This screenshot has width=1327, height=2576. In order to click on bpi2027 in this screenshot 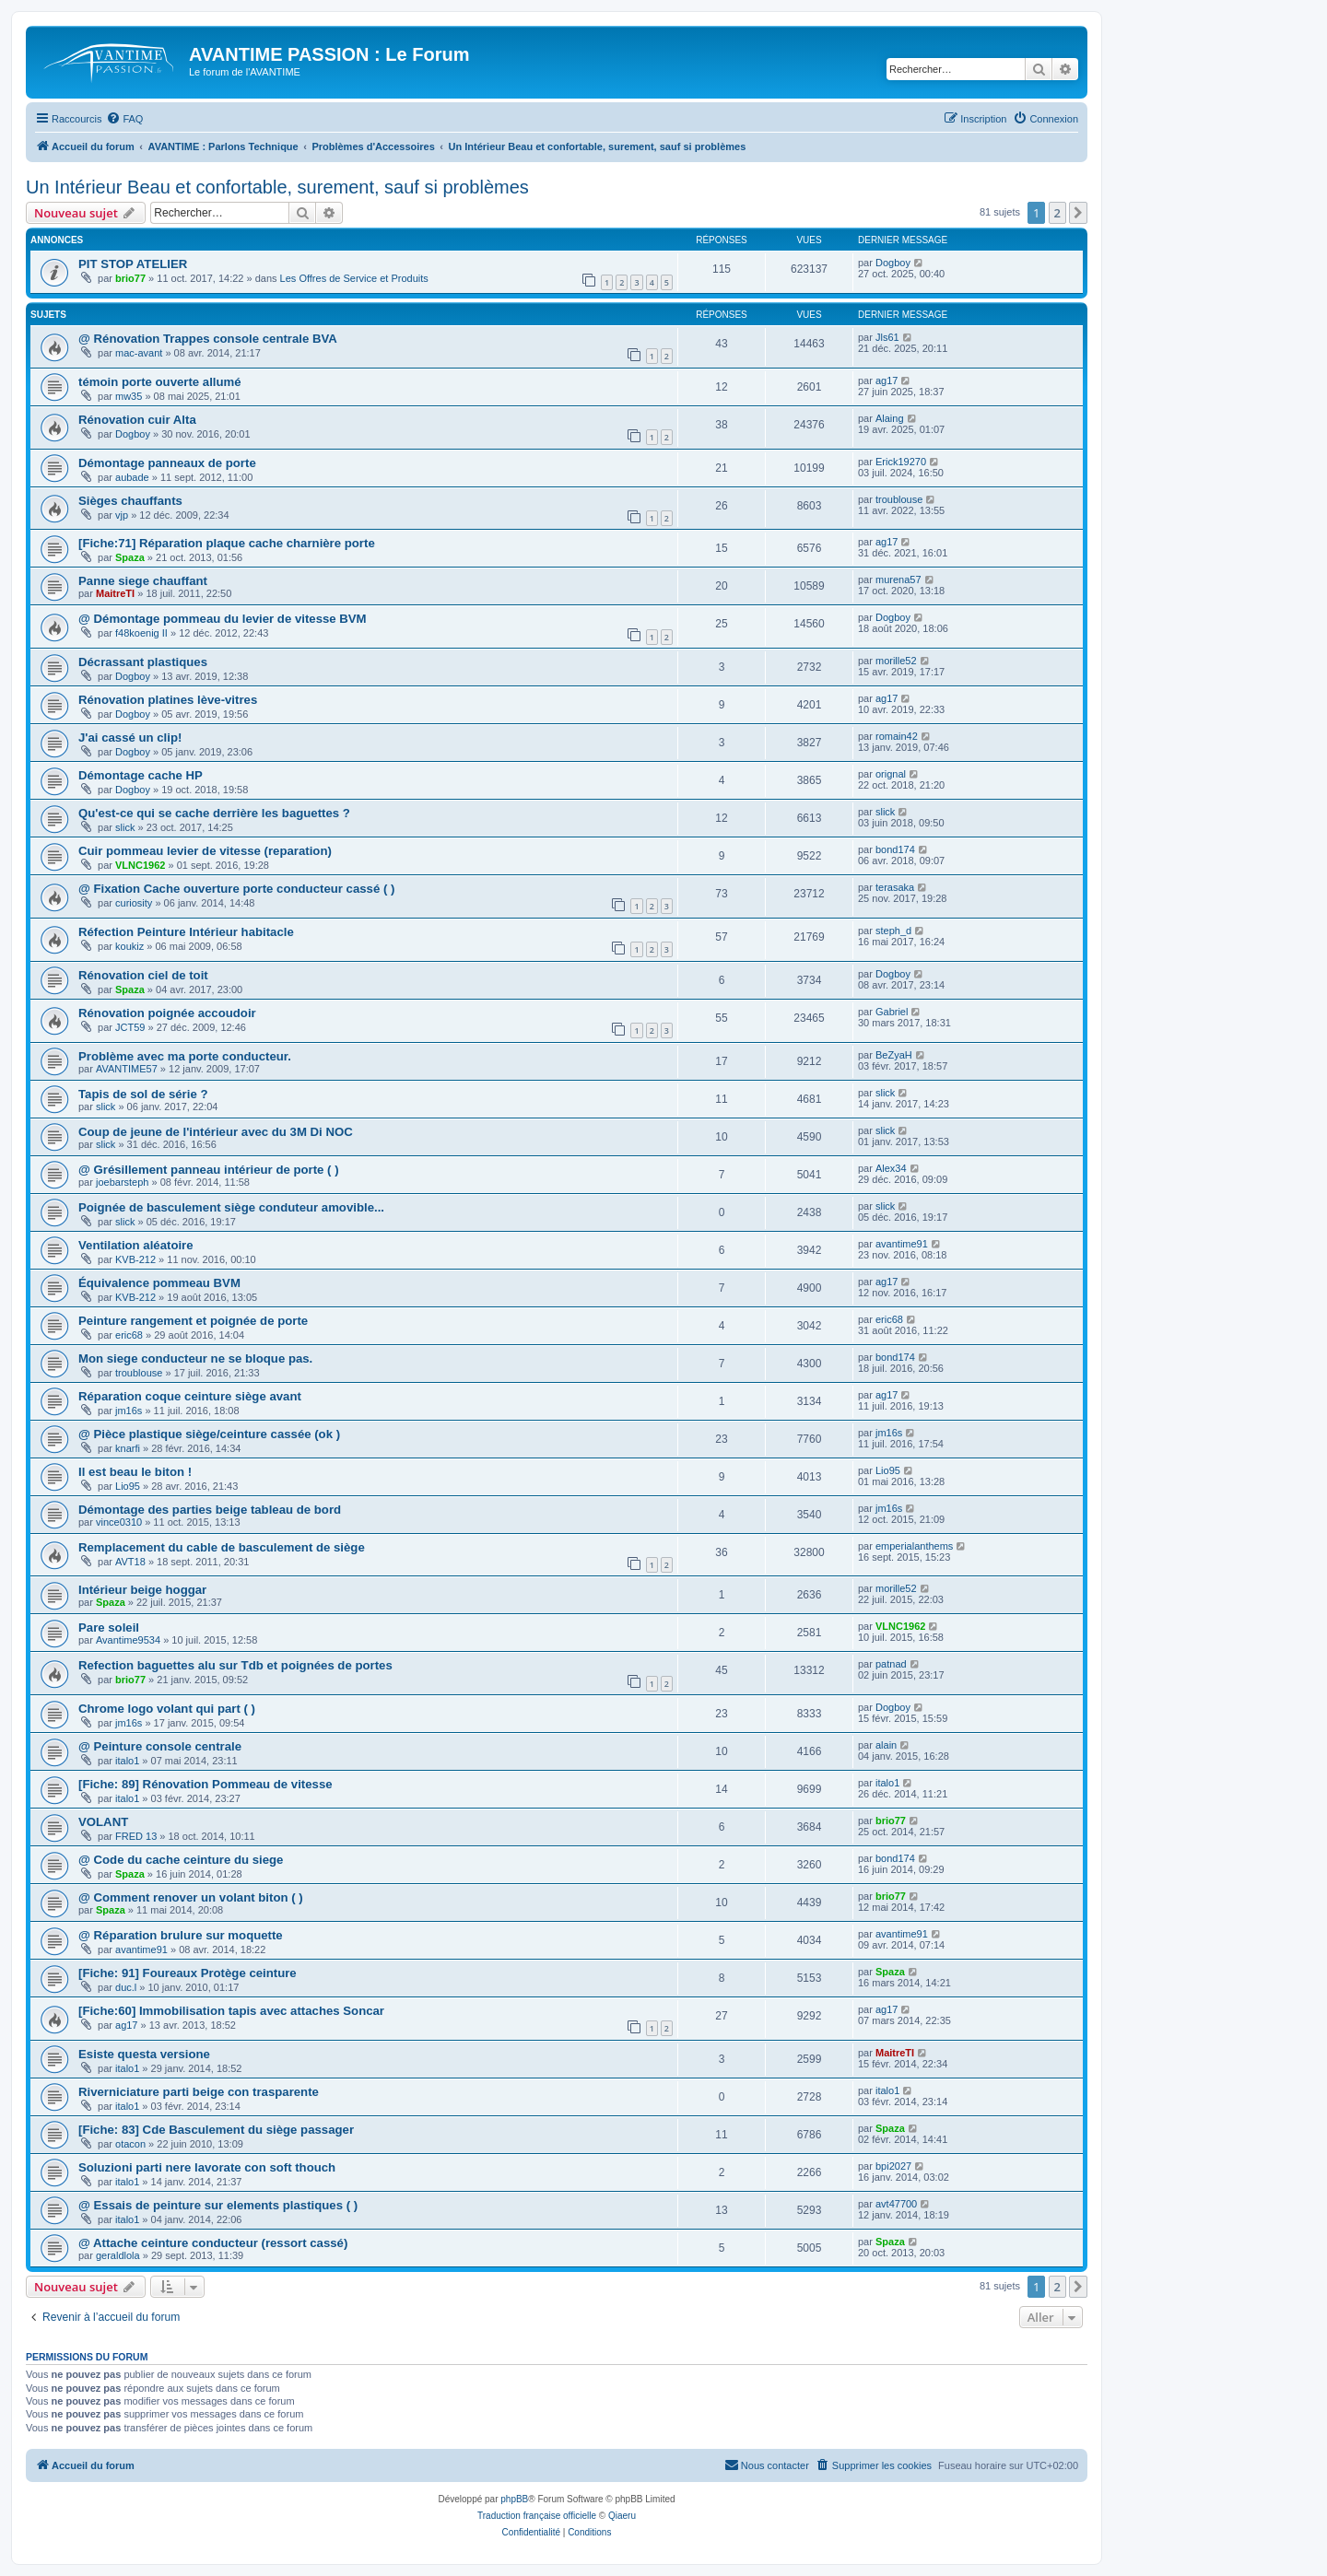, I will do `click(893, 2166)`.